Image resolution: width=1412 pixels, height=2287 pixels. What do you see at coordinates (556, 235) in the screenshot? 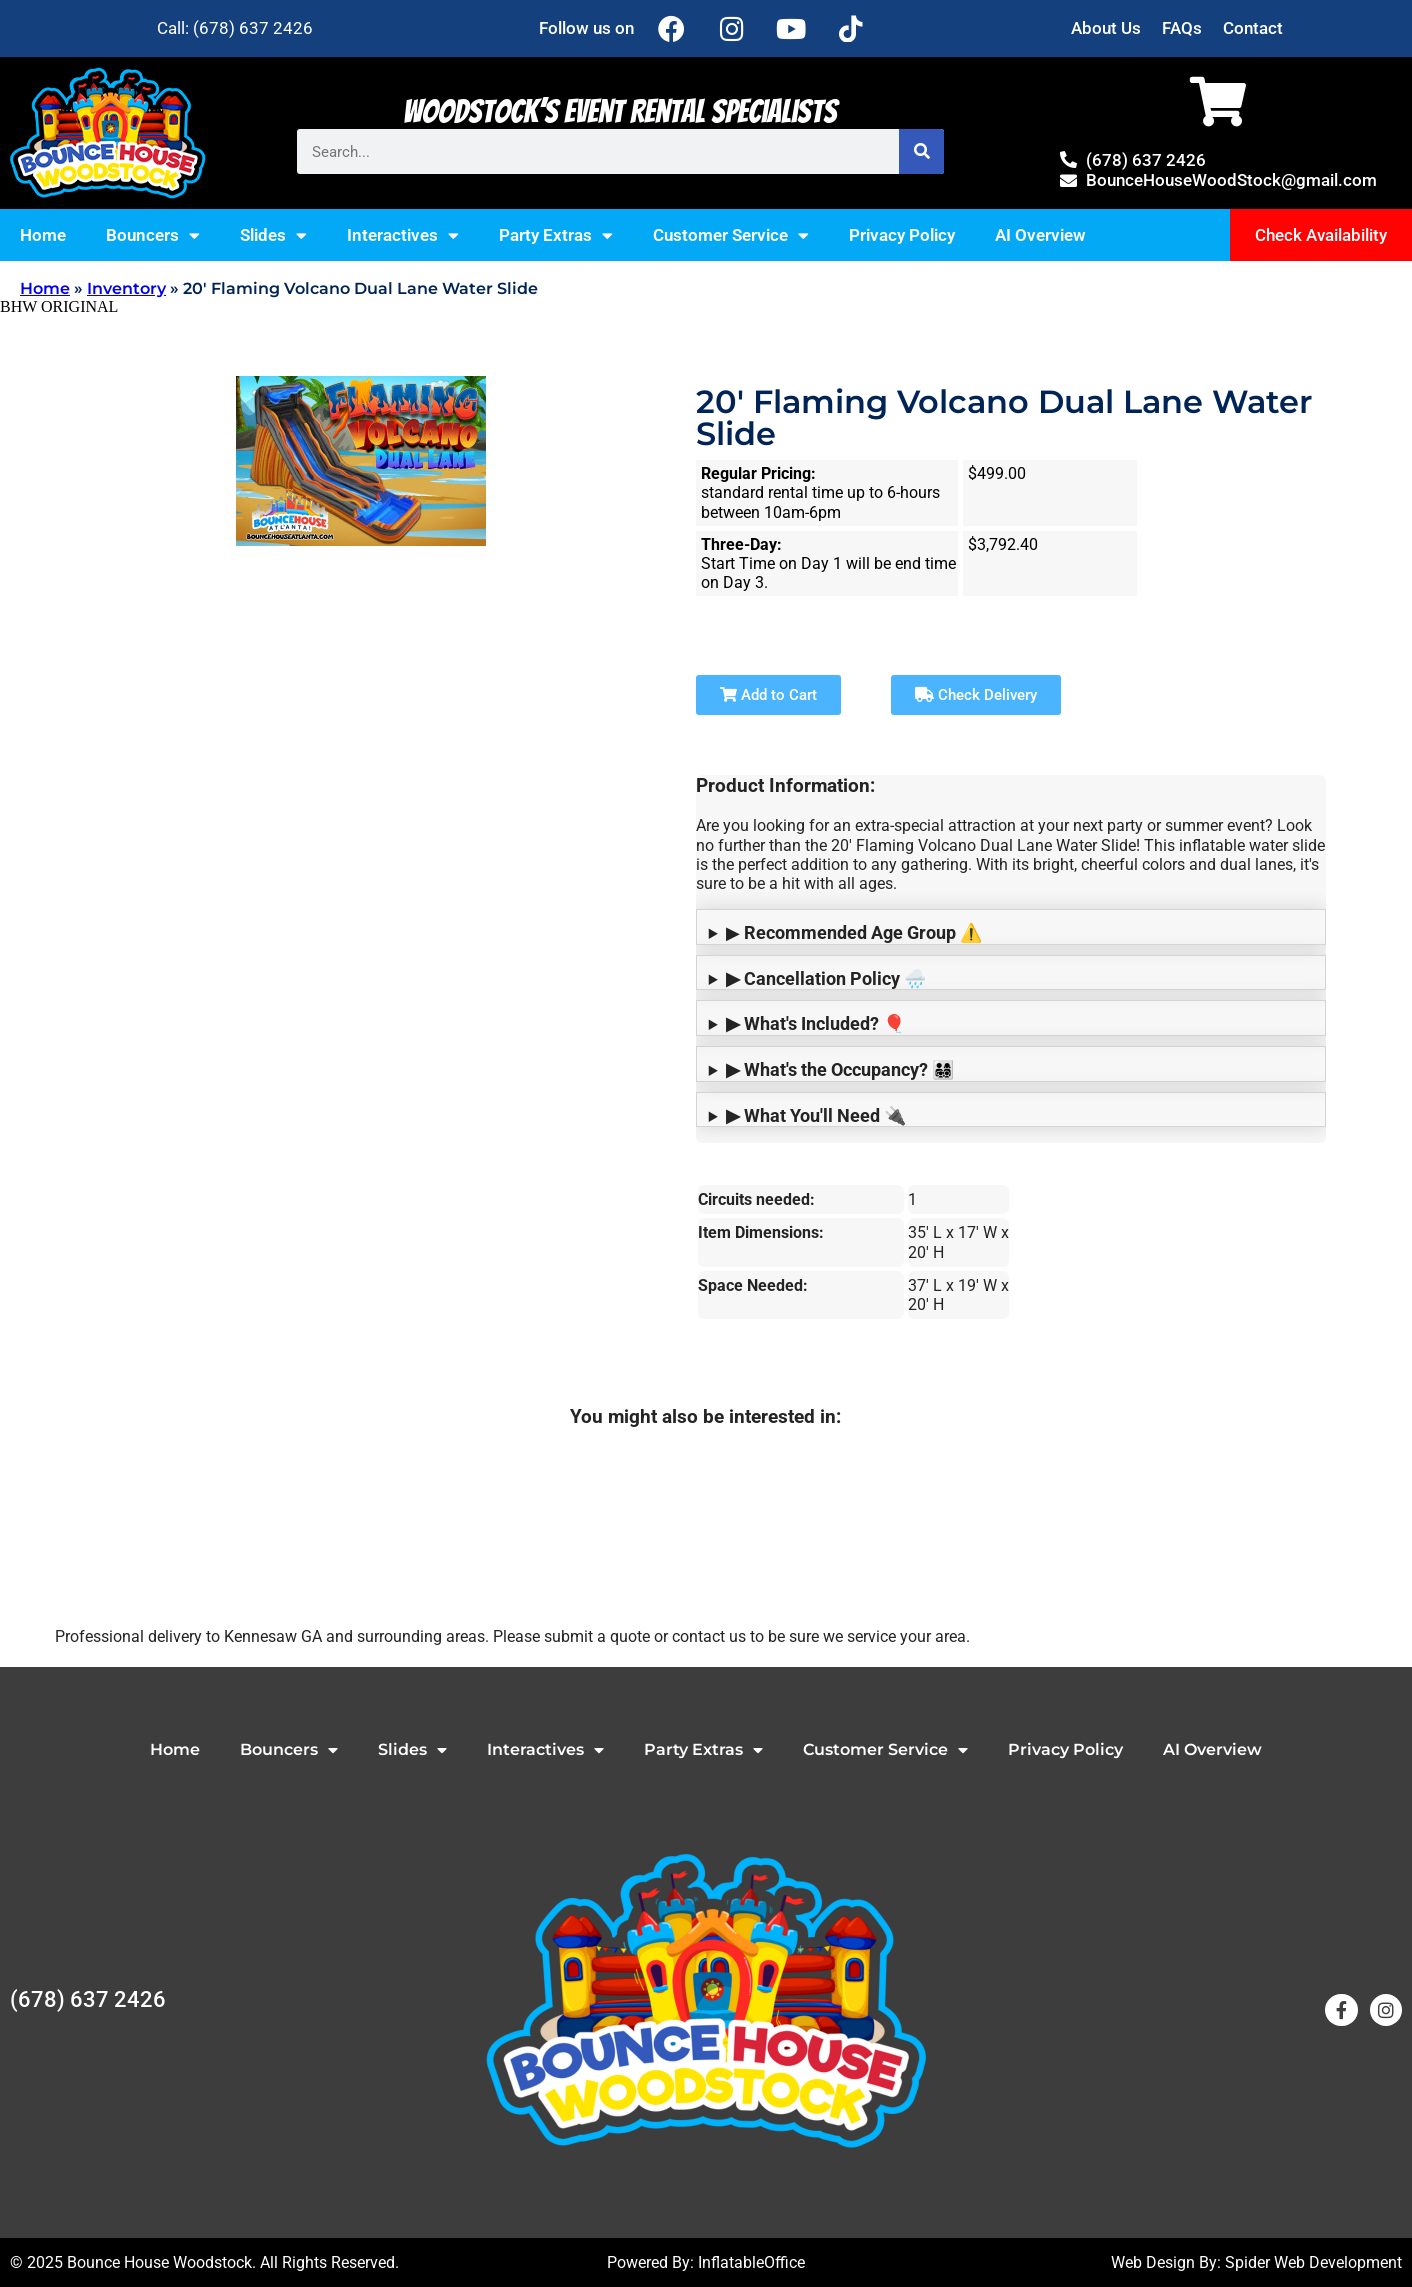
I see `Party Extras` at bounding box center [556, 235].